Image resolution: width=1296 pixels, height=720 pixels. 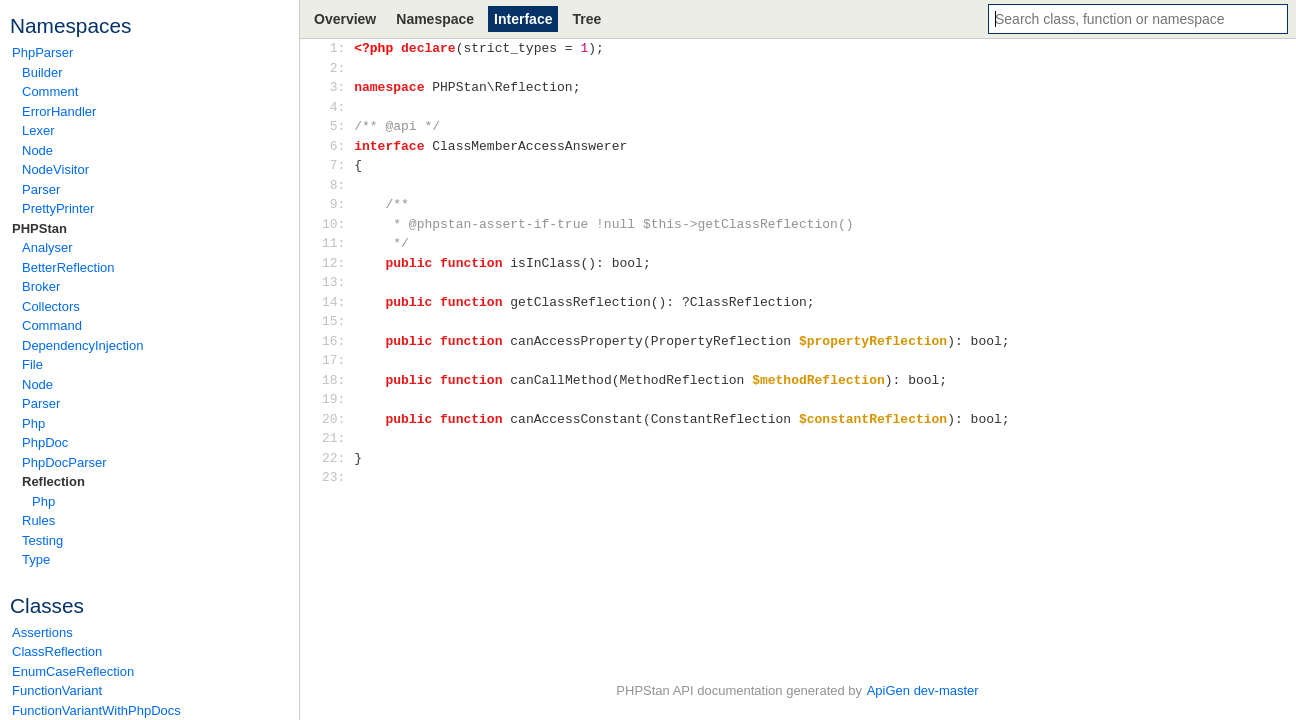 What do you see at coordinates (42, 632) in the screenshot?
I see `Assertions` at bounding box center [42, 632].